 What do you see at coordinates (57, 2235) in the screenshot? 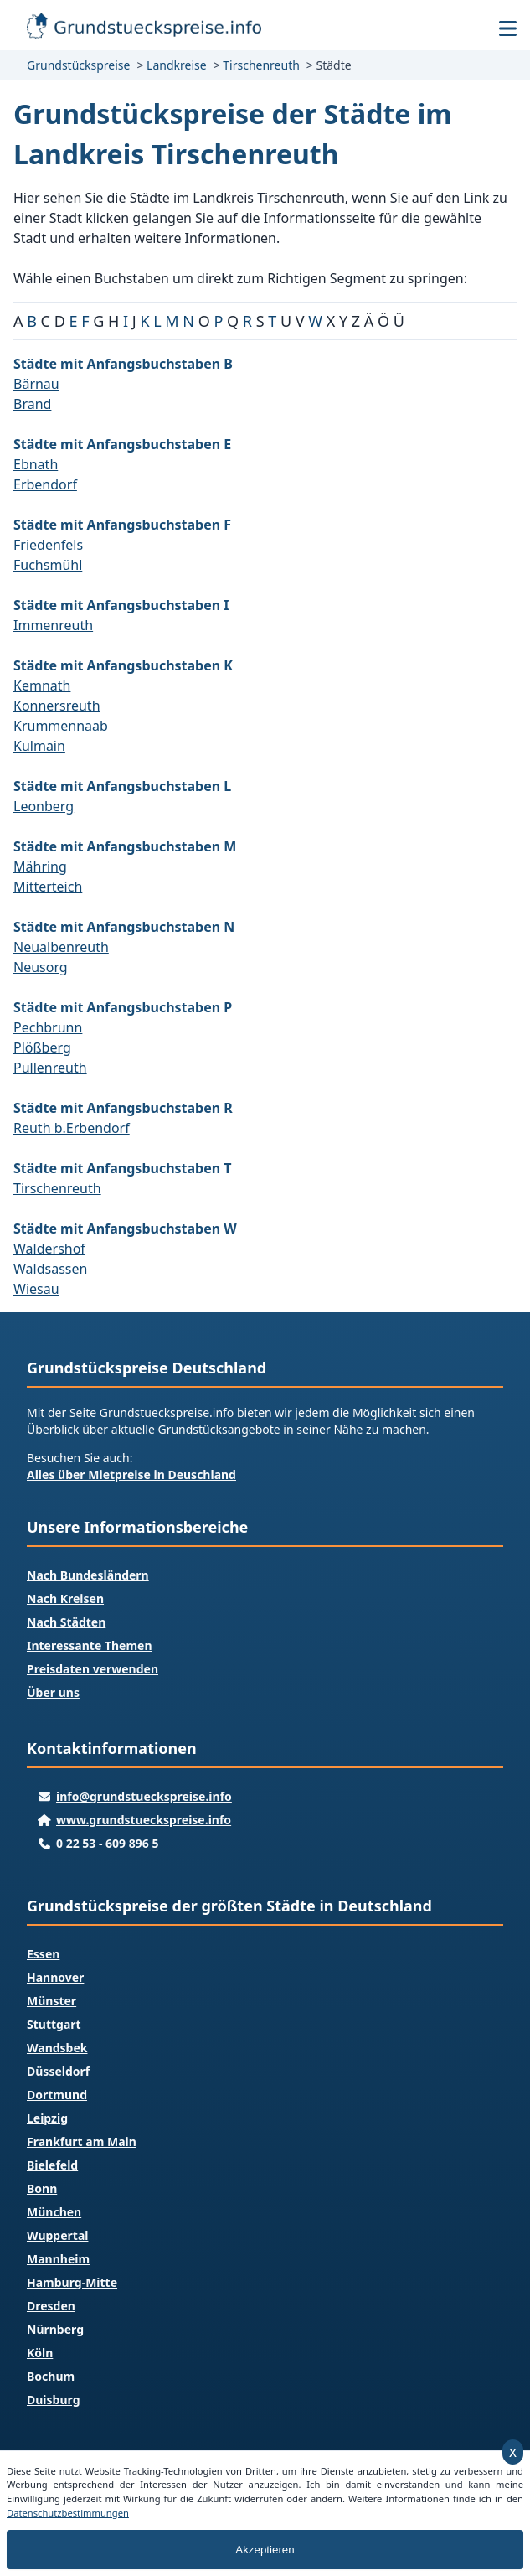
I see `Wuppertal` at bounding box center [57, 2235].